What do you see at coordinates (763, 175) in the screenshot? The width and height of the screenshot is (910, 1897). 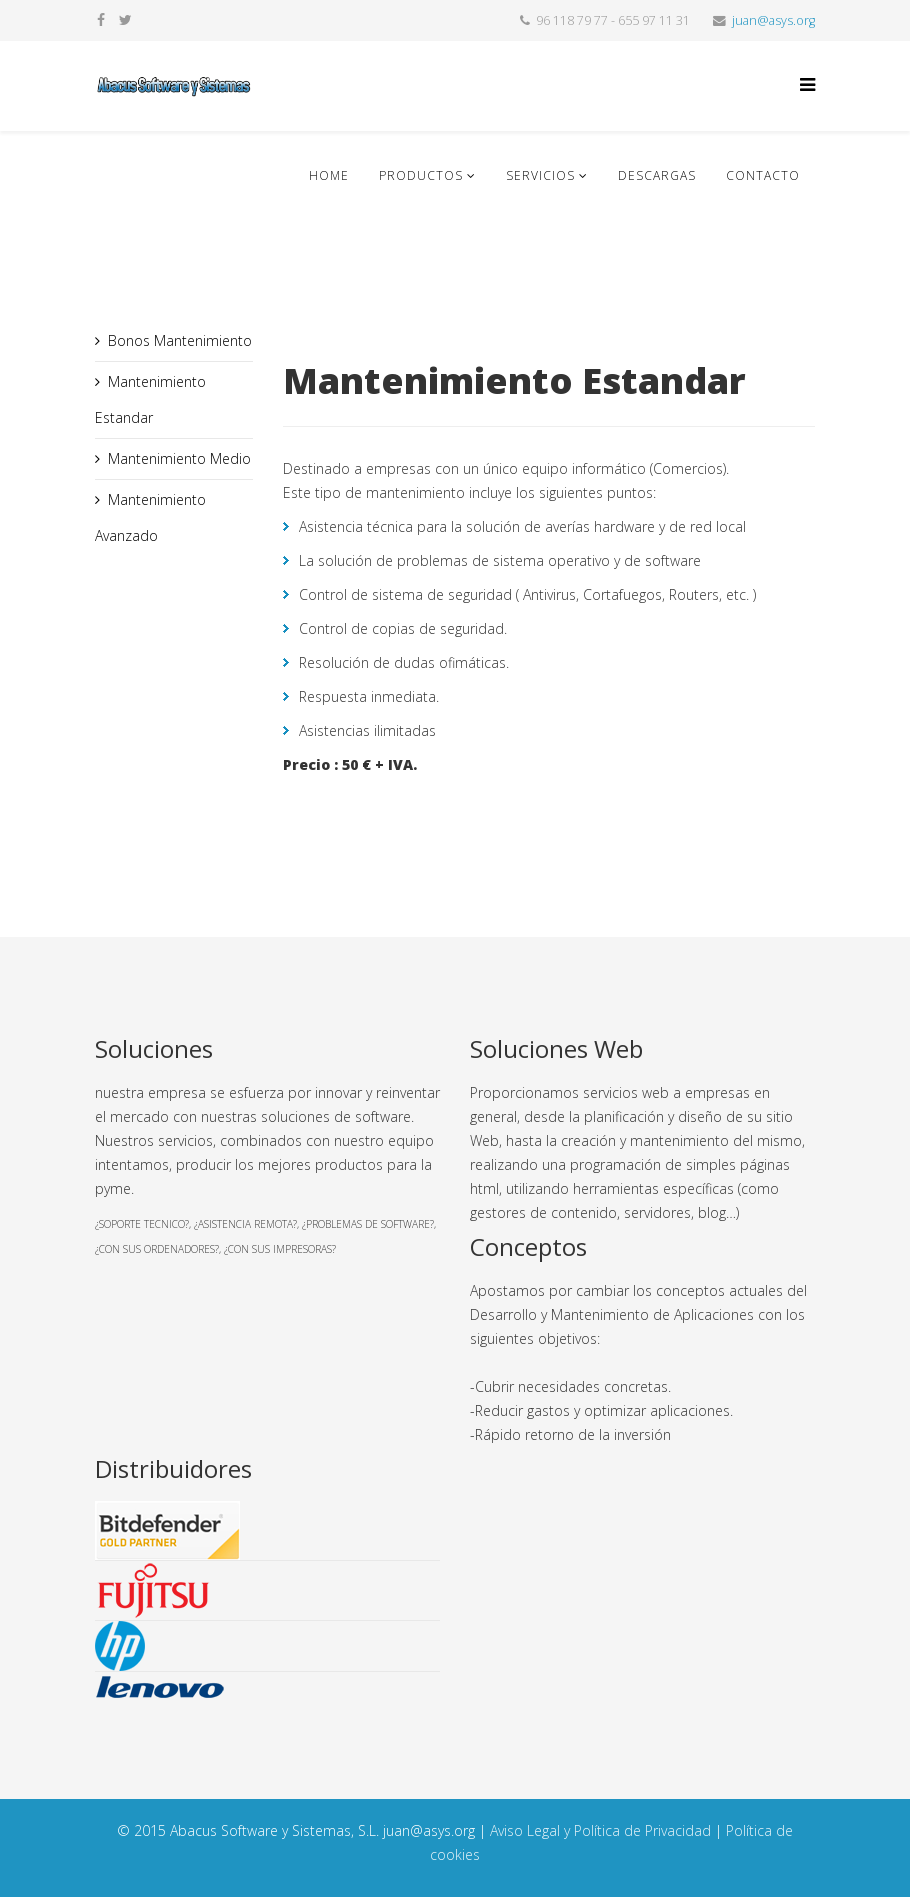 I see `Contacto` at bounding box center [763, 175].